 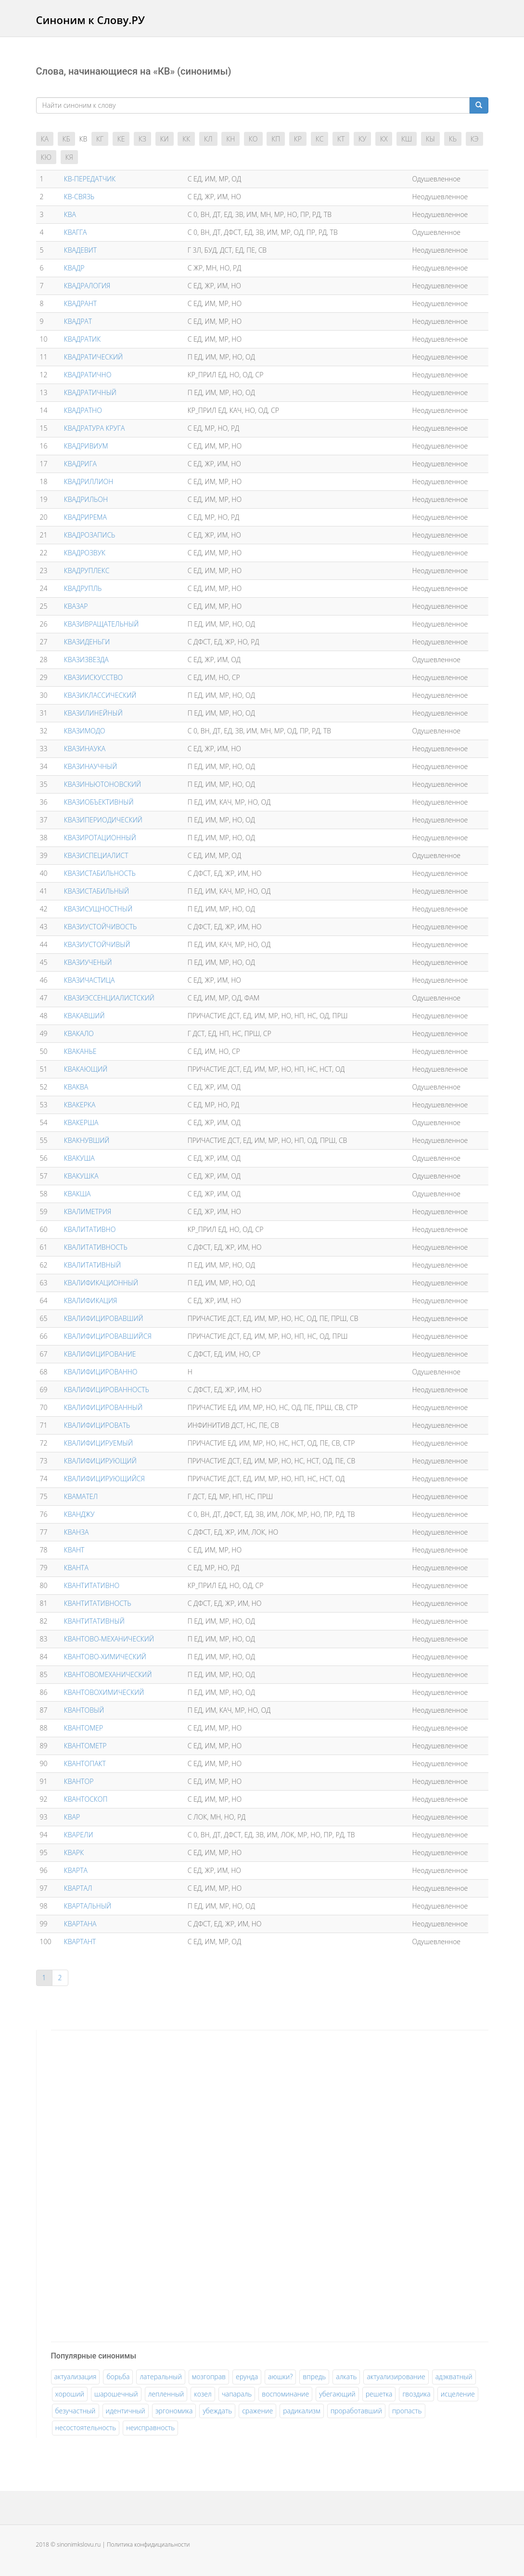 I want to click on КЫ, so click(x=430, y=138).